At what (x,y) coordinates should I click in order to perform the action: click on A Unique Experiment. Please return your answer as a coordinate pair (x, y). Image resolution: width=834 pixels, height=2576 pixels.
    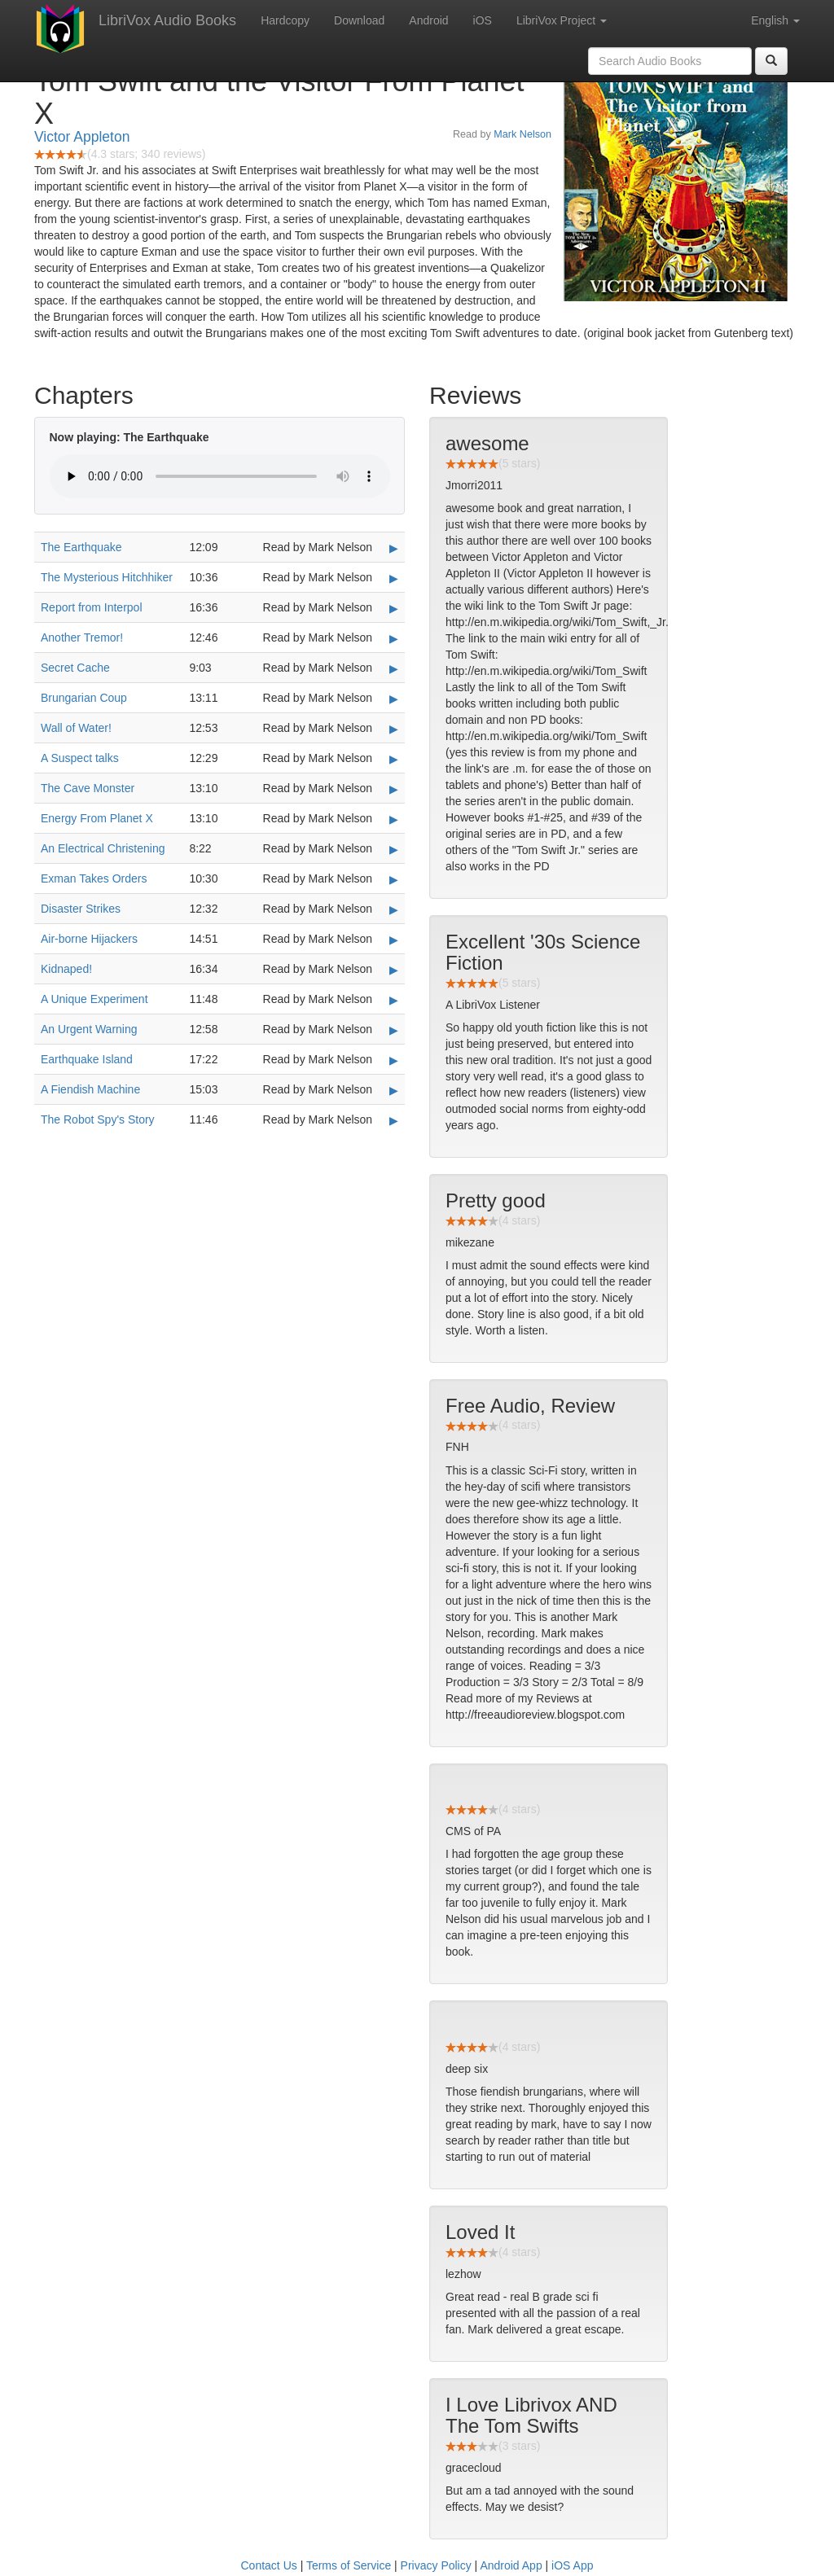
    Looking at the image, I should click on (94, 998).